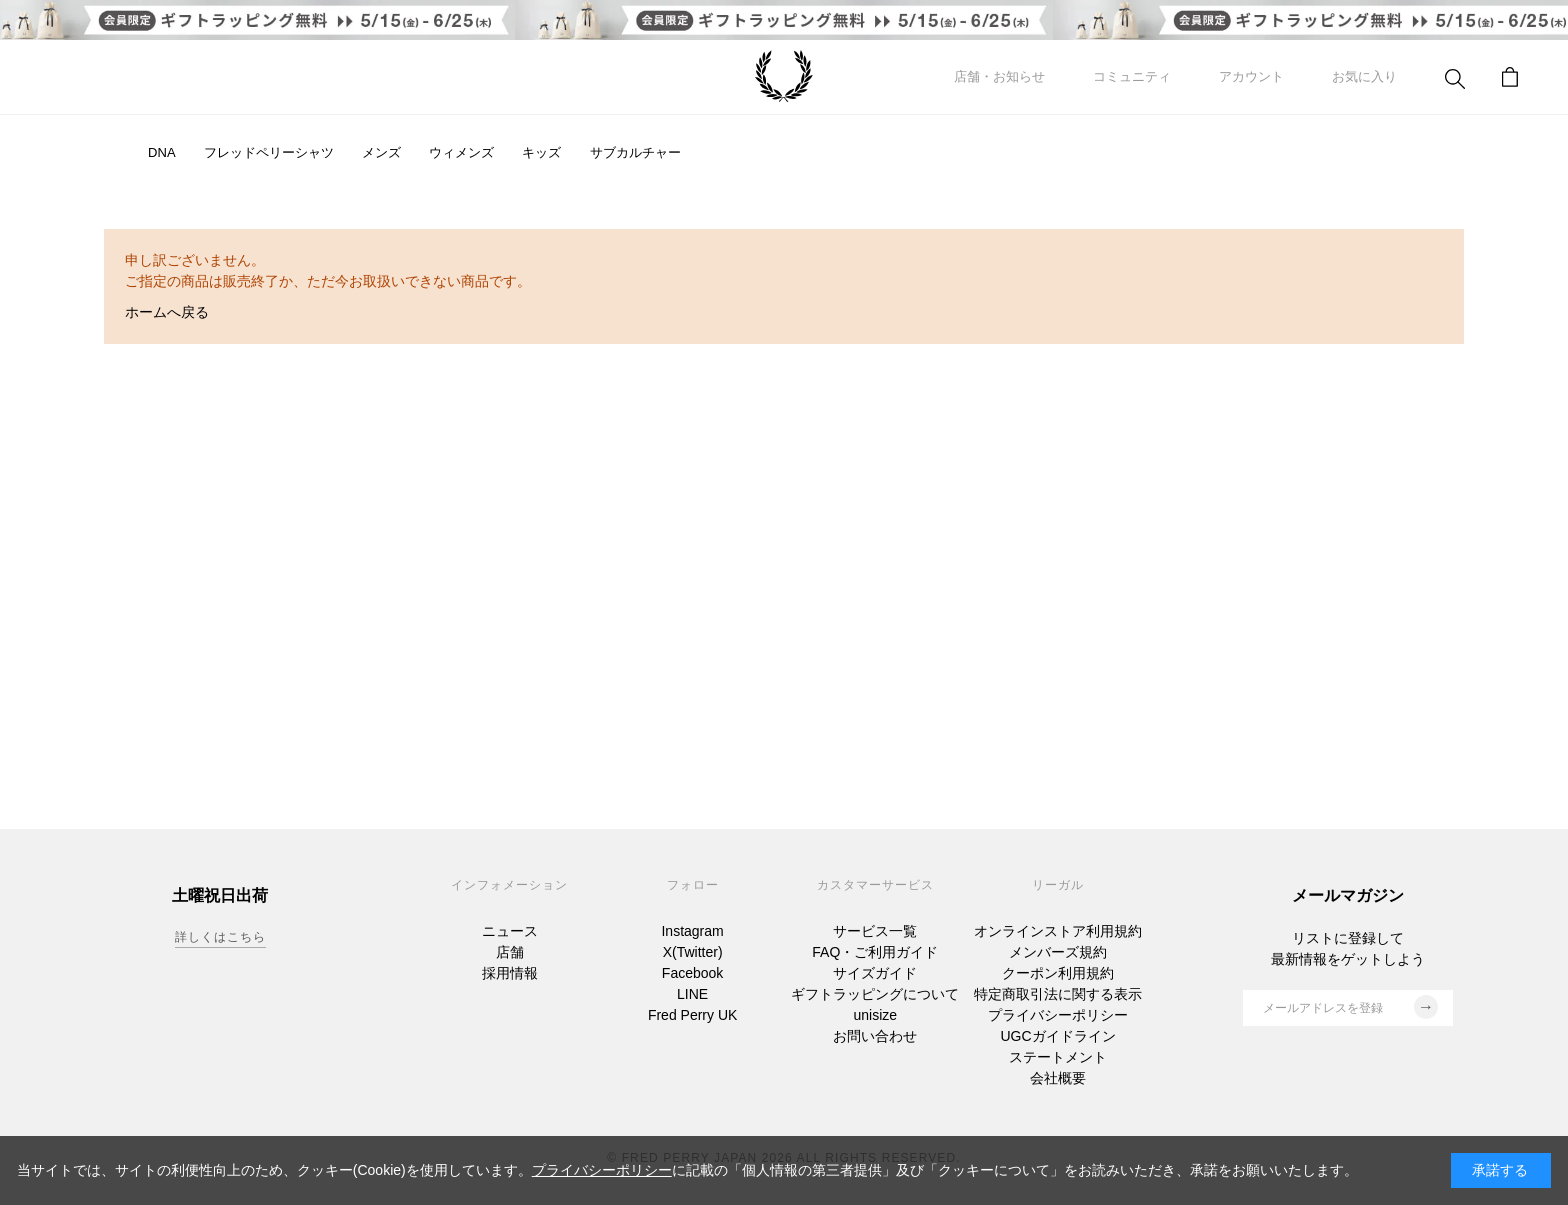 This screenshot has width=1568, height=1205. What do you see at coordinates (1058, 1057) in the screenshot?
I see `ステートメント` at bounding box center [1058, 1057].